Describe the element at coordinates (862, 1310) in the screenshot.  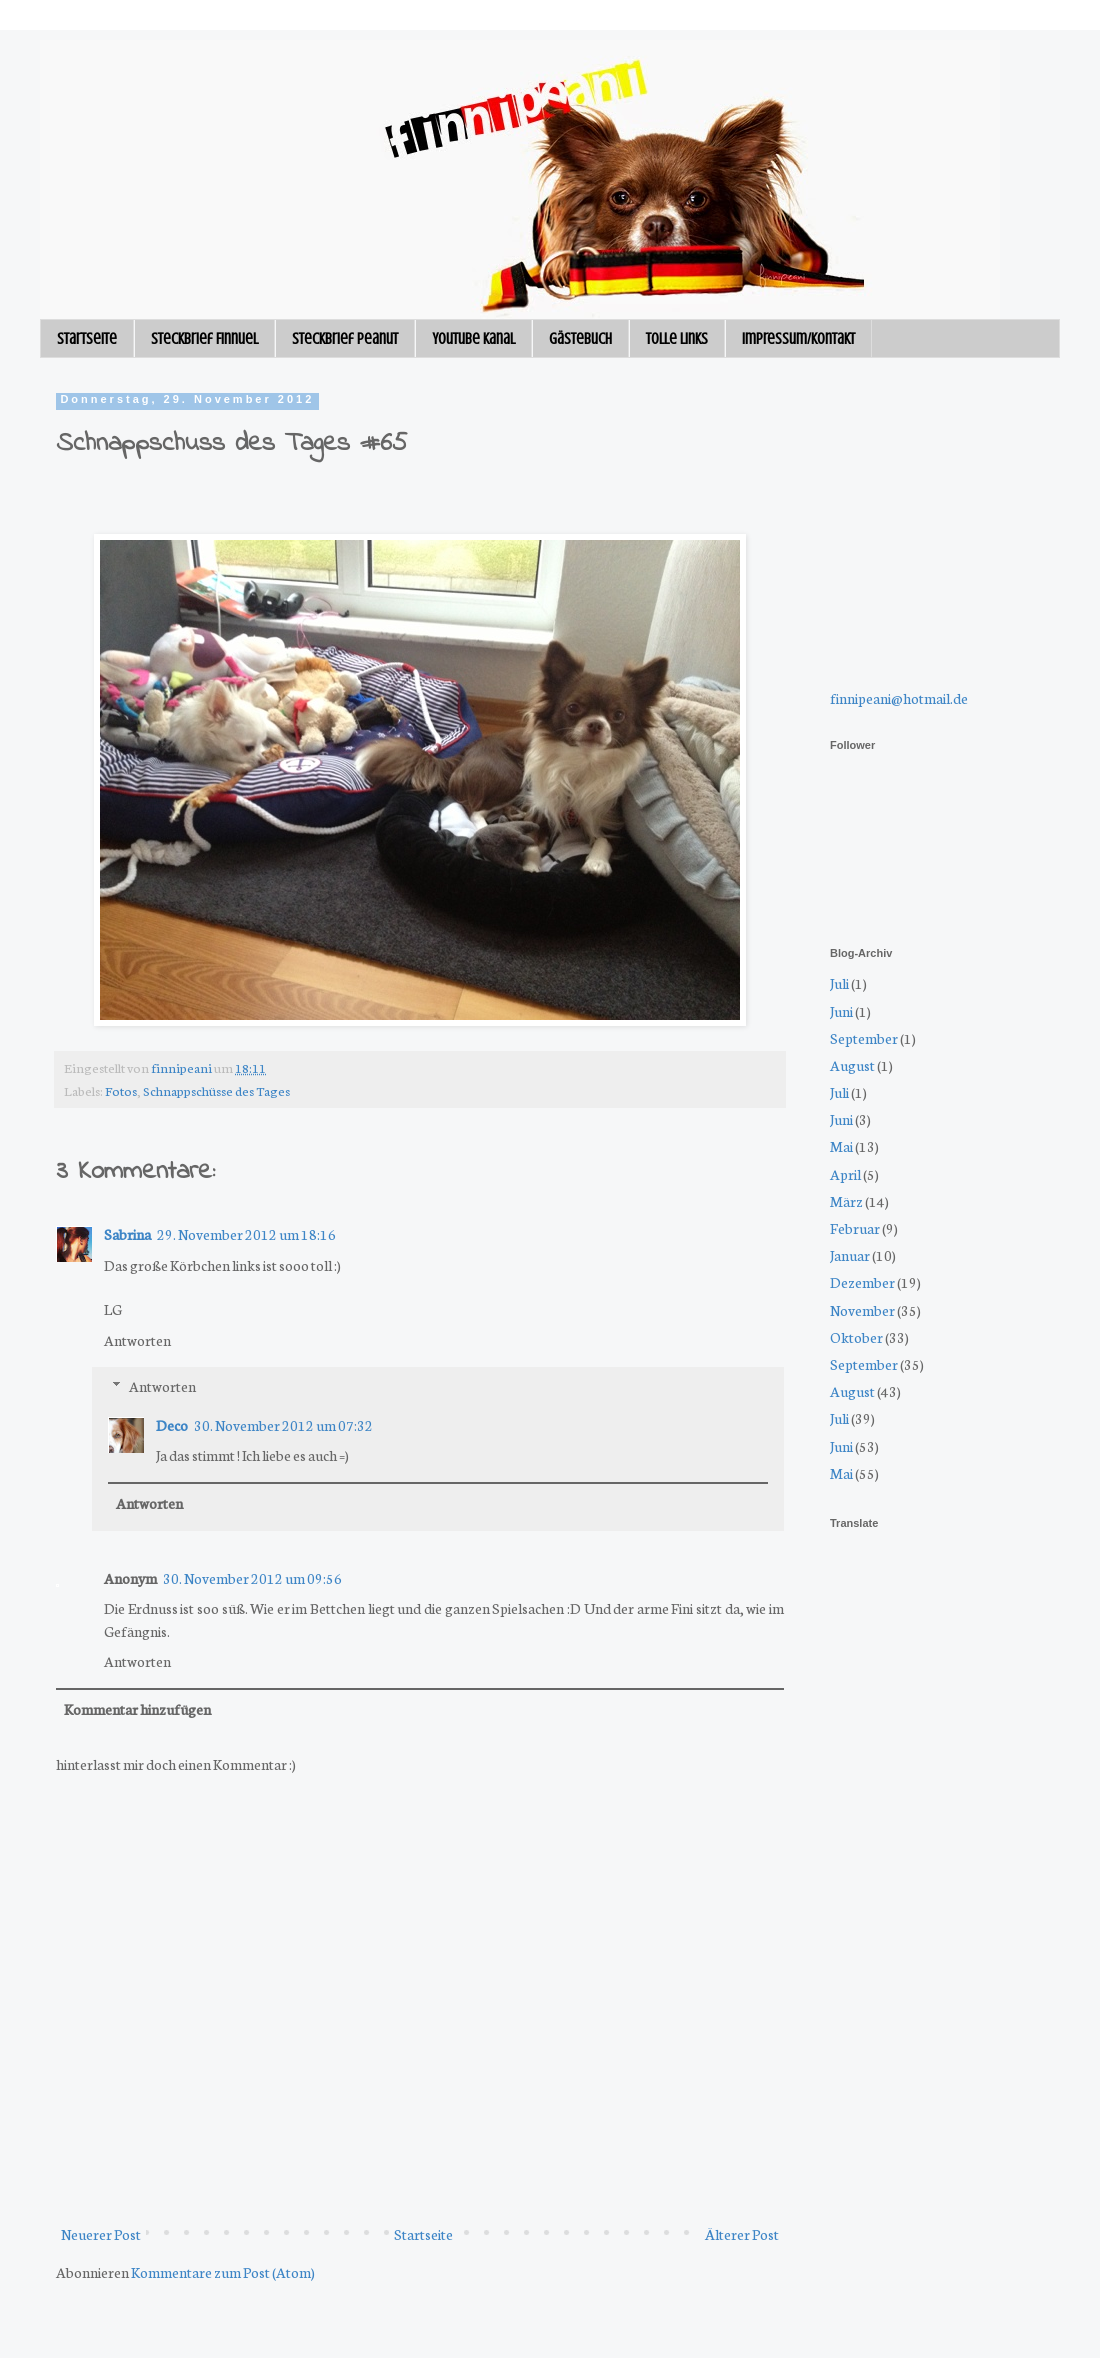
I see `November` at that location.